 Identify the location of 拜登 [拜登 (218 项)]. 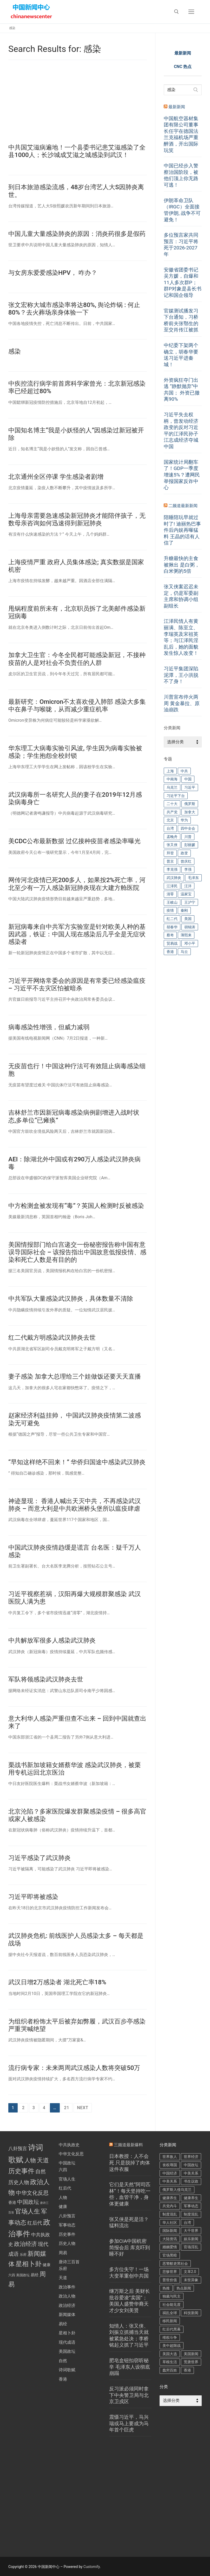
(170, 853).